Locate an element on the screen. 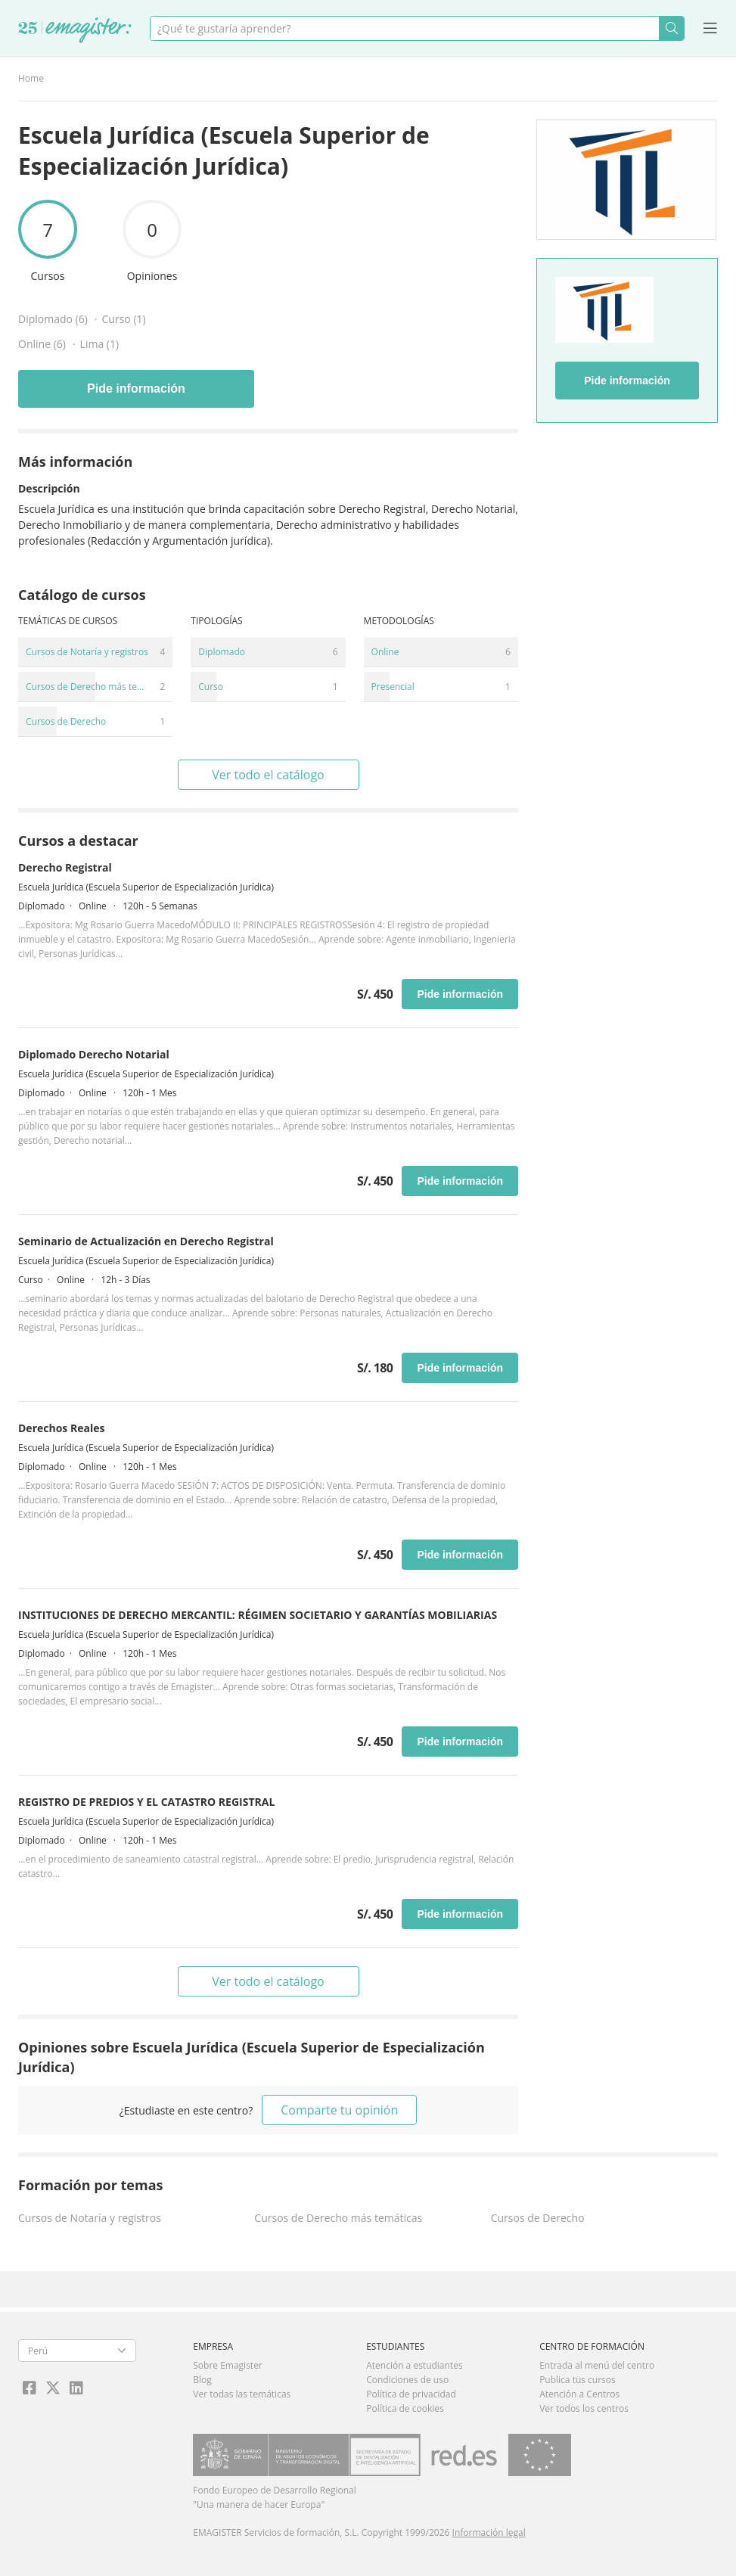 The height and width of the screenshot is (2576, 736). Derechos Reales is located at coordinates (61, 1428).